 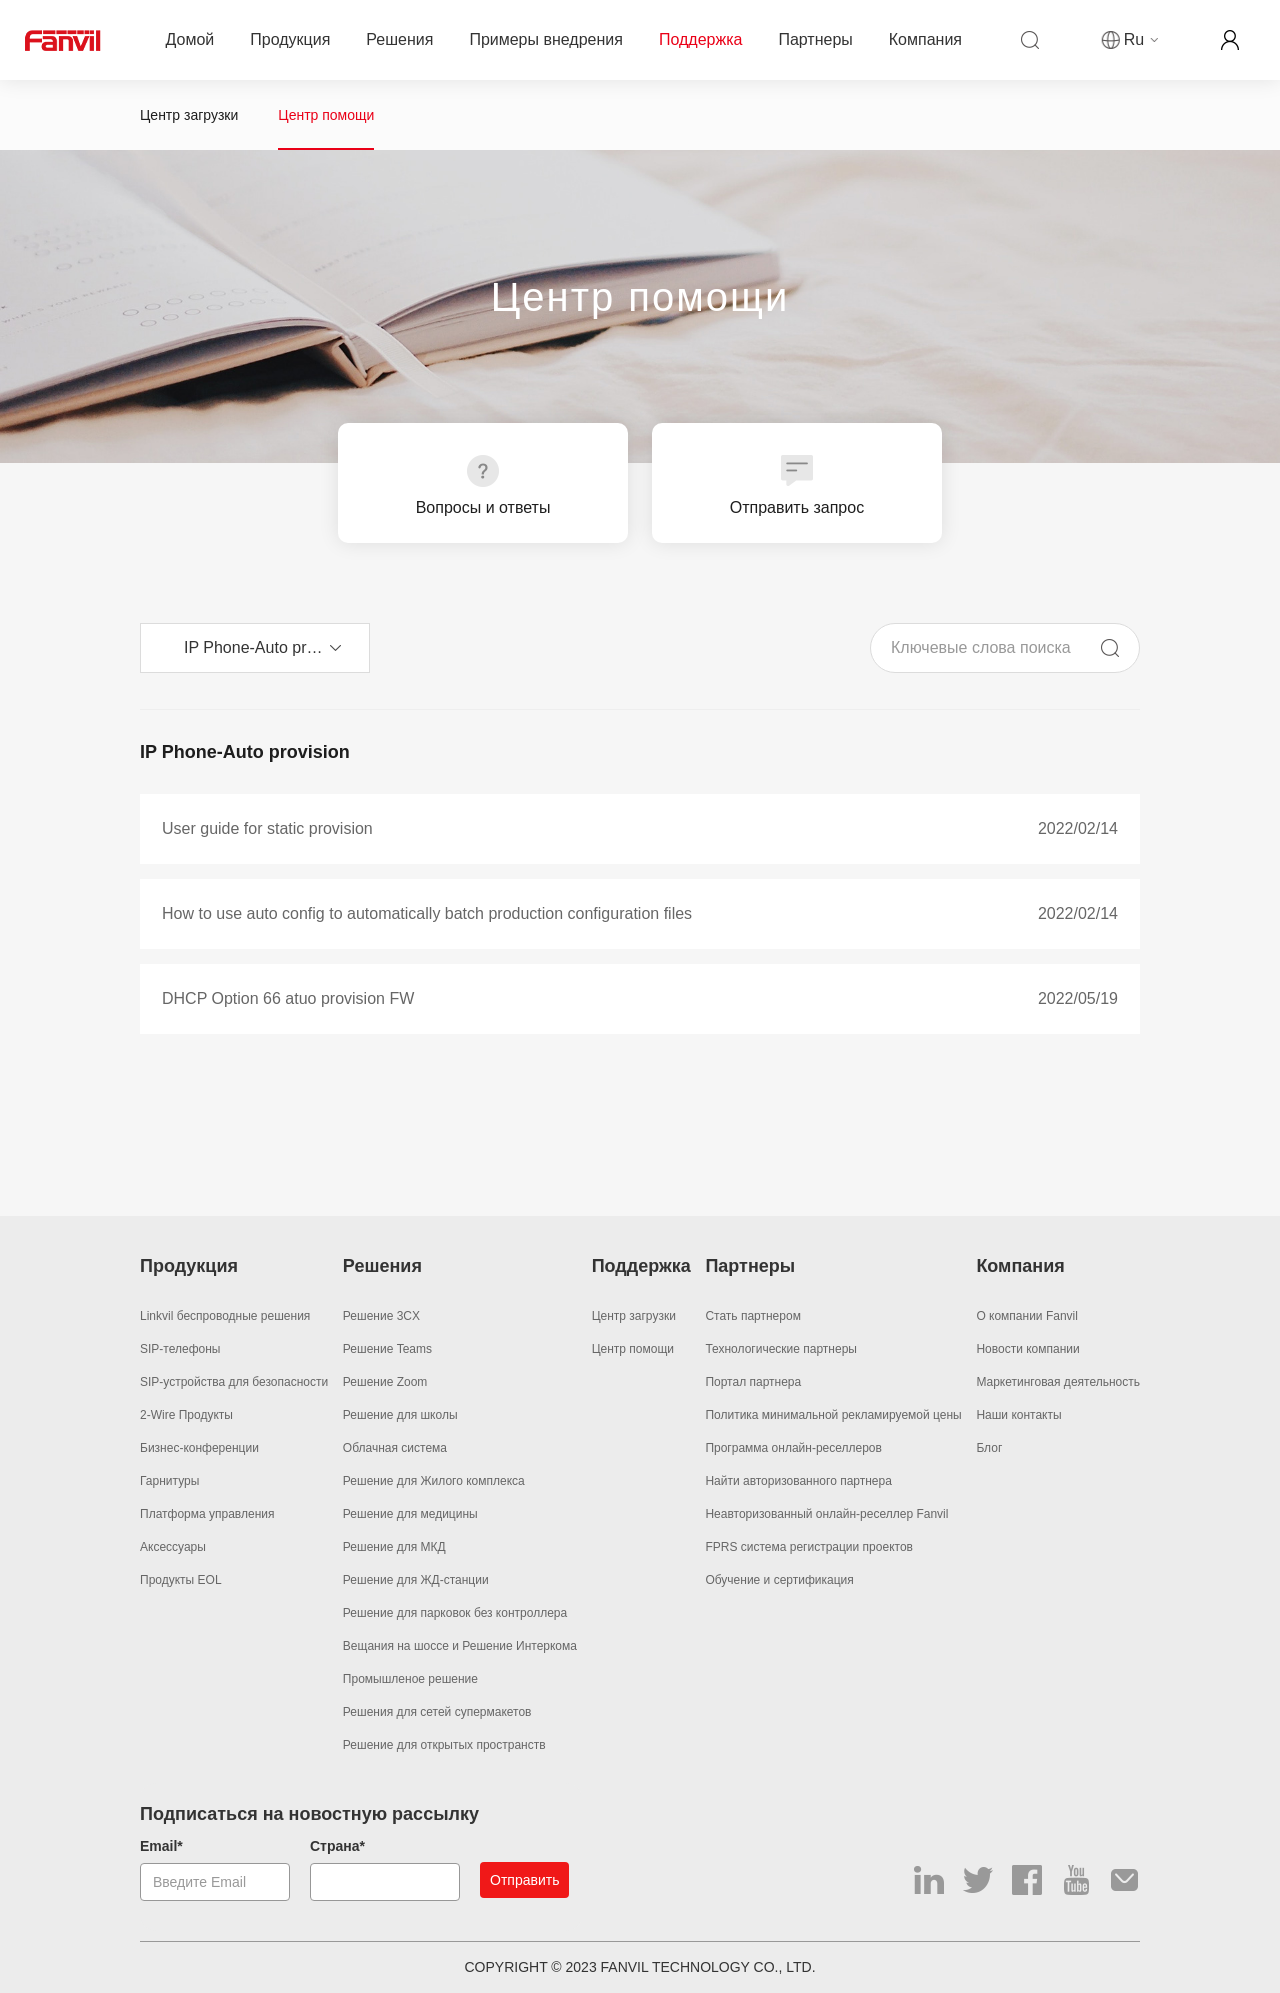 I want to click on Платформа управления, so click(x=207, y=1514).